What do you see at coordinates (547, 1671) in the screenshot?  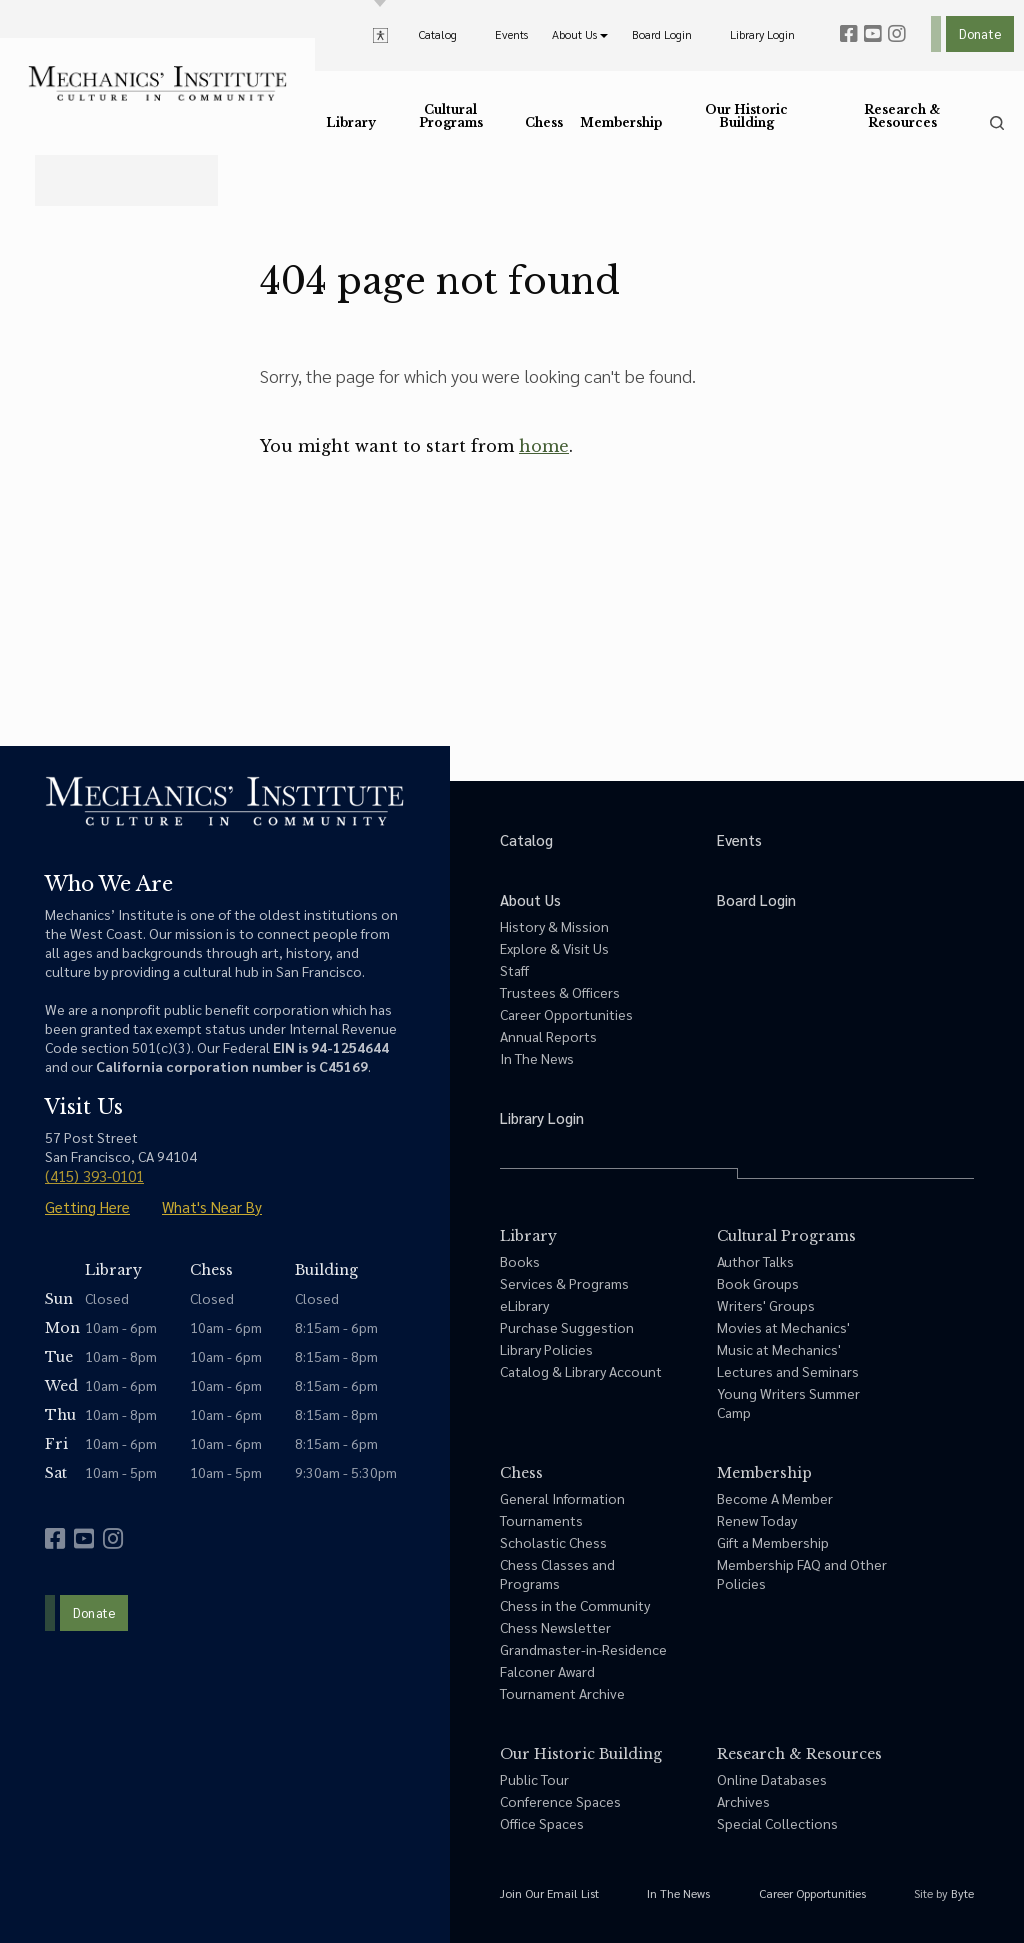 I see `Falconer Award` at bounding box center [547, 1671].